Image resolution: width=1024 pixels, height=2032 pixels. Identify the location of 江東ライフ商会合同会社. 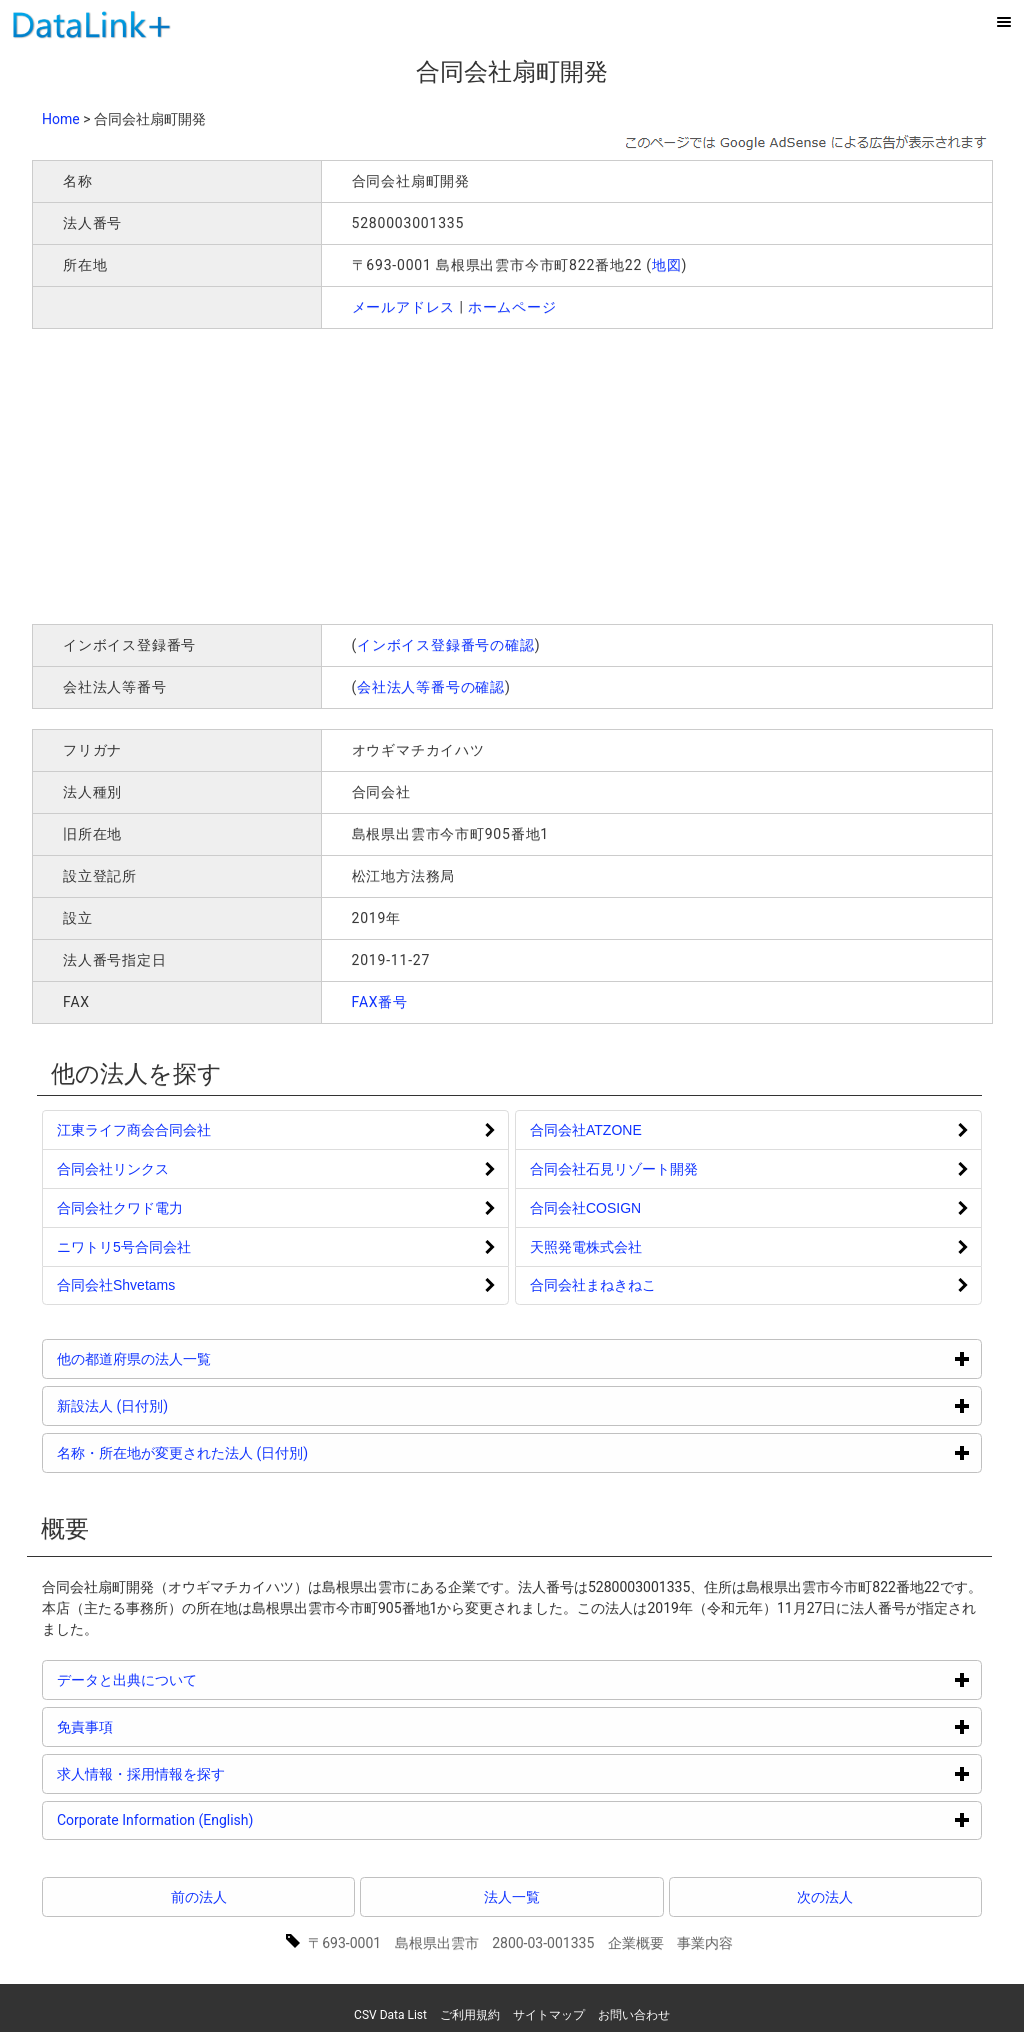
(134, 1130).